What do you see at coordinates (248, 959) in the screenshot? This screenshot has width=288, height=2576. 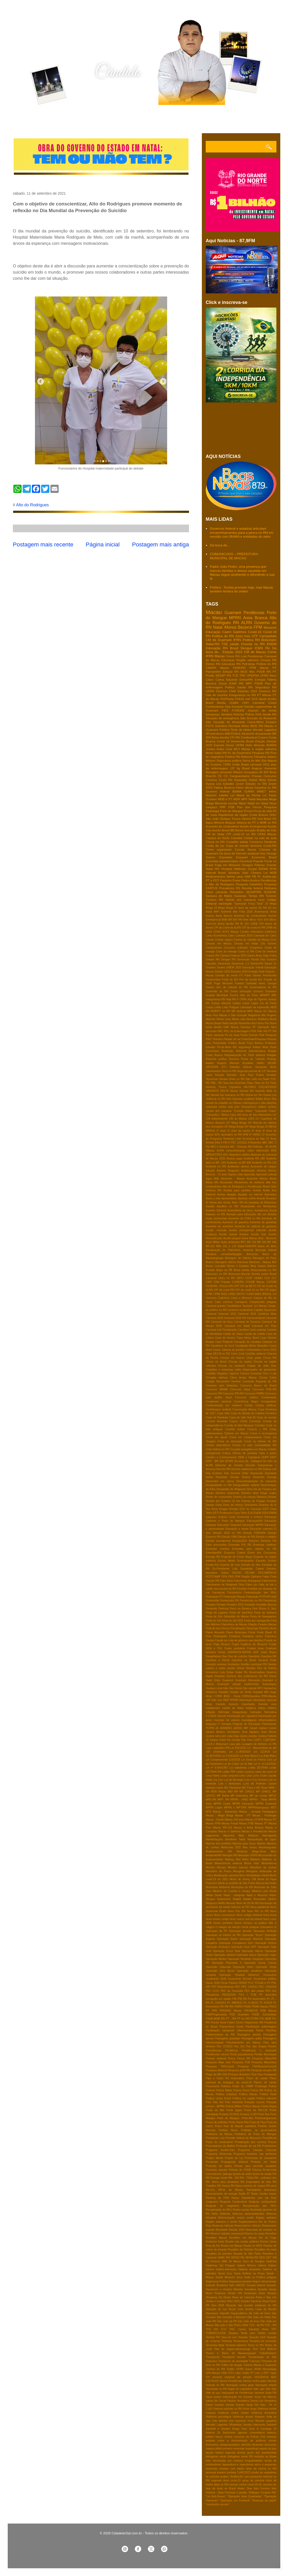 I see `Denúncias Pardal` at bounding box center [248, 959].